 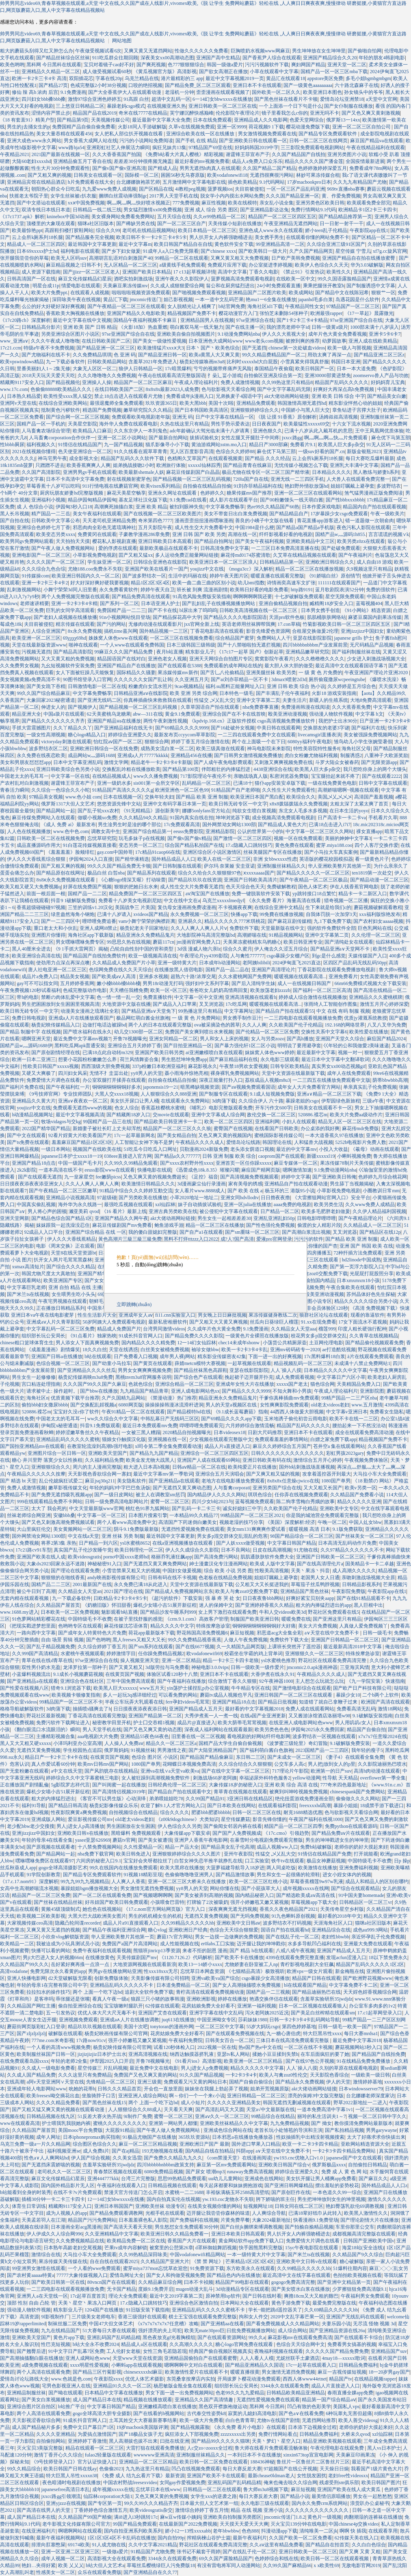 What do you see at coordinates (373, 2517) in the screenshot?
I see `肉翻潮湿的连裤袜在线播放` at bounding box center [373, 2517].